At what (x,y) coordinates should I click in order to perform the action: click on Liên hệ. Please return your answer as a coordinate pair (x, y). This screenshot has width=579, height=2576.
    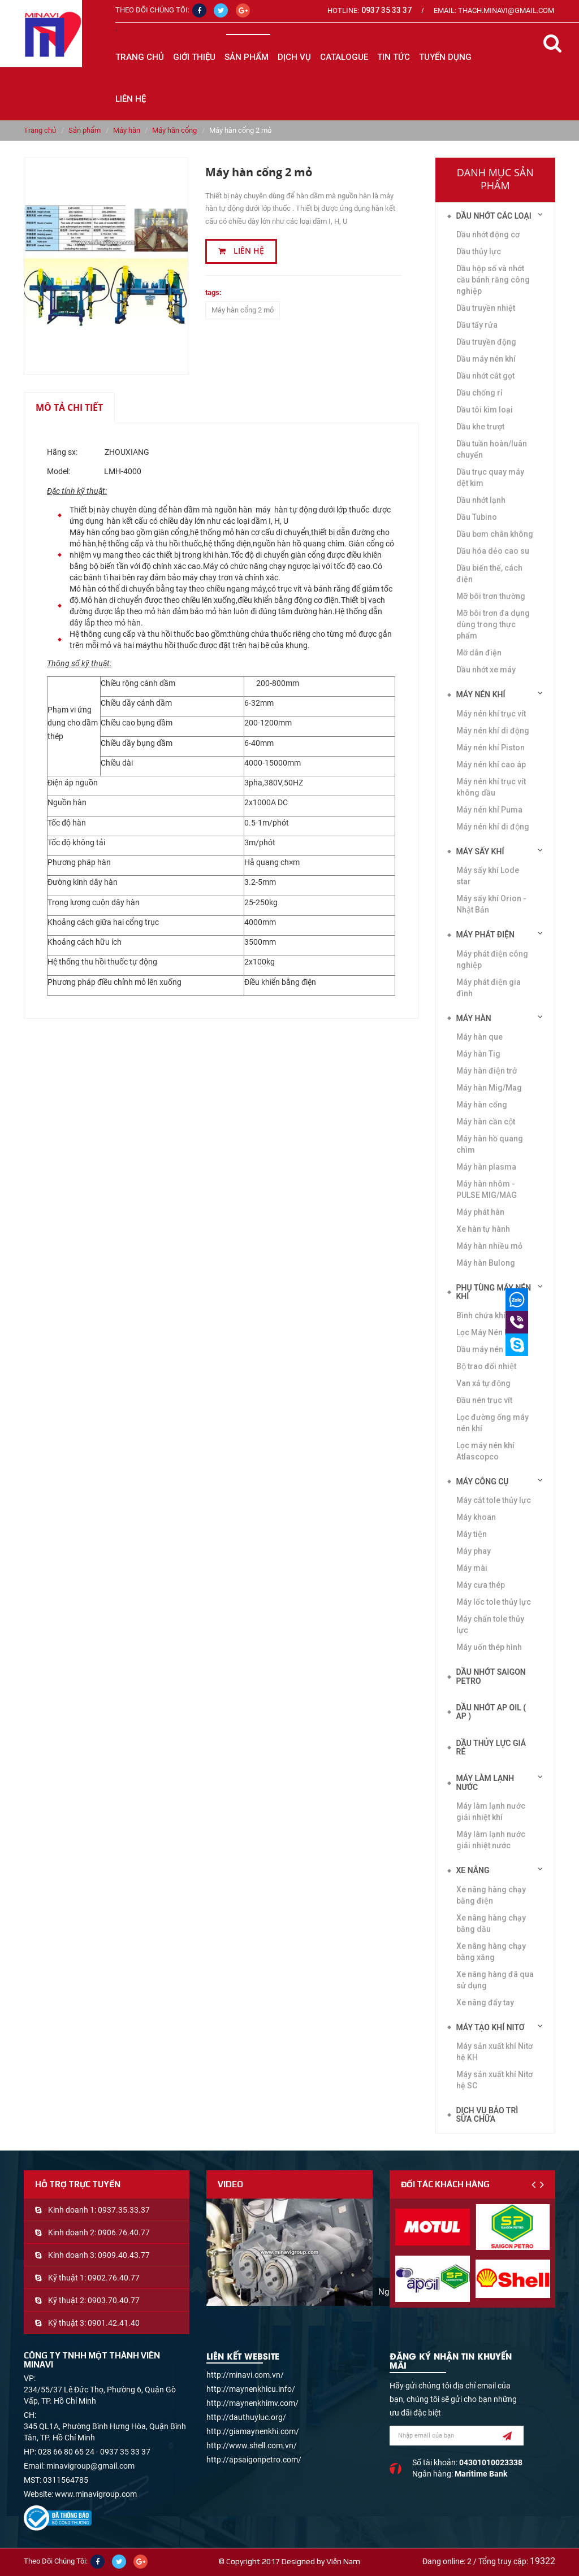
    Looking at the image, I should click on (241, 251).